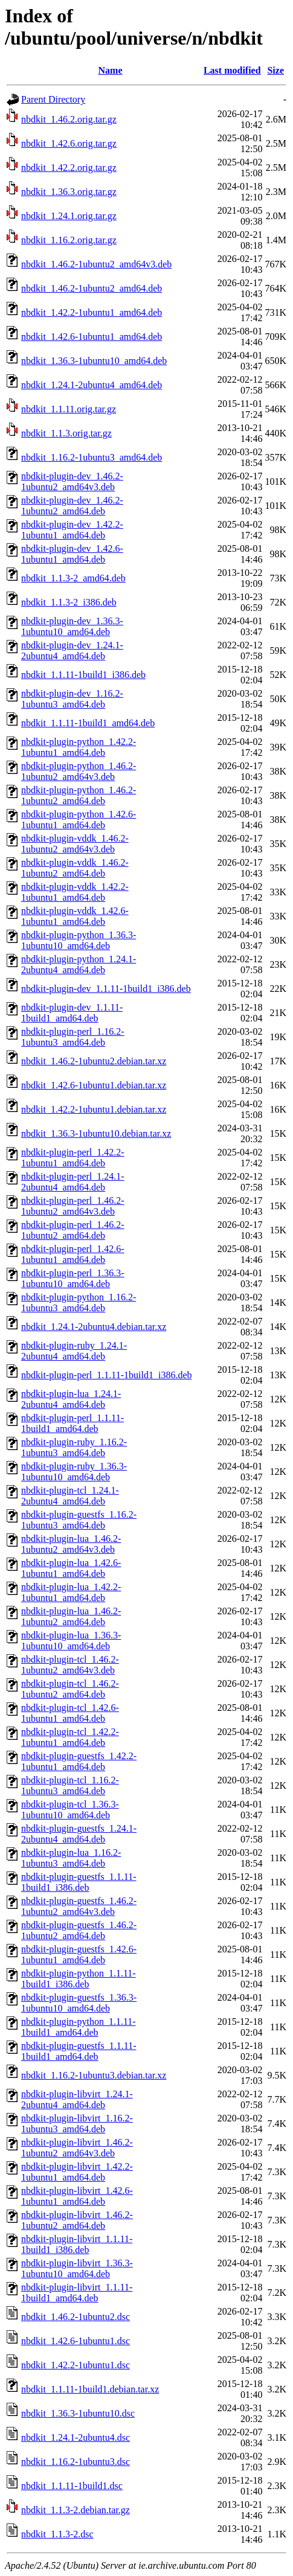 The width and height of the screenshot is (293, 2576). What do you see at coordinates (96, 264) in the screenshot?
I see `nbdkit_1.46.2-1ubuntu2_amd64v3.deb` at bounding box center [96, 264].